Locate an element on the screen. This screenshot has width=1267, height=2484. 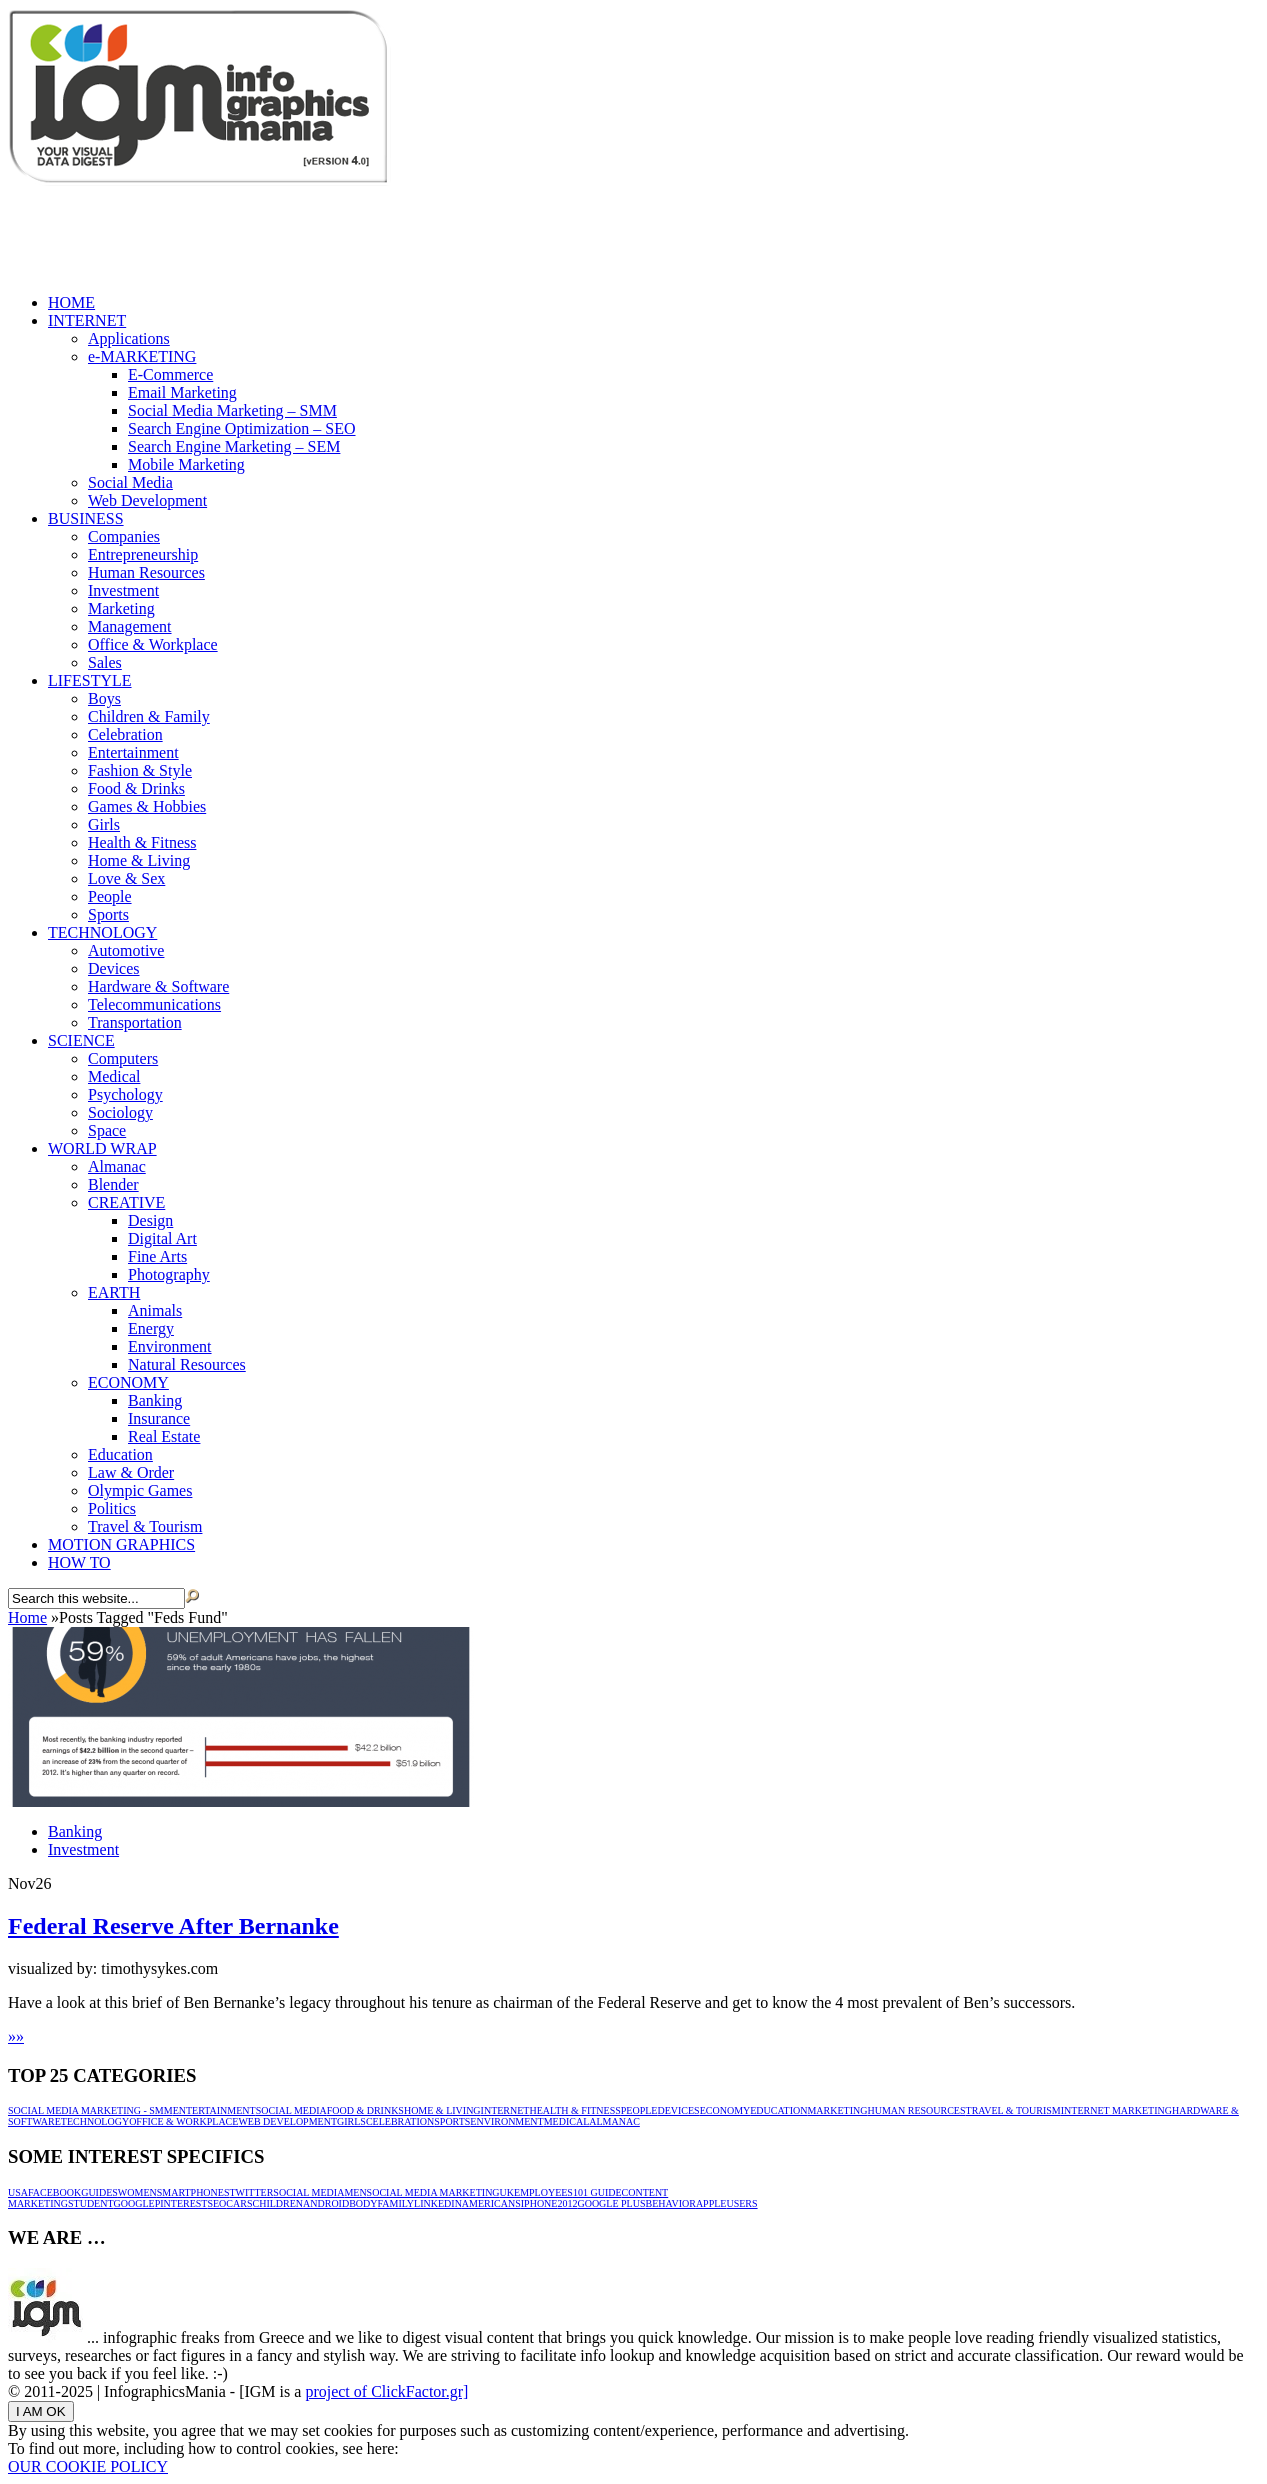
Women is located at coordinates (137, 2192).